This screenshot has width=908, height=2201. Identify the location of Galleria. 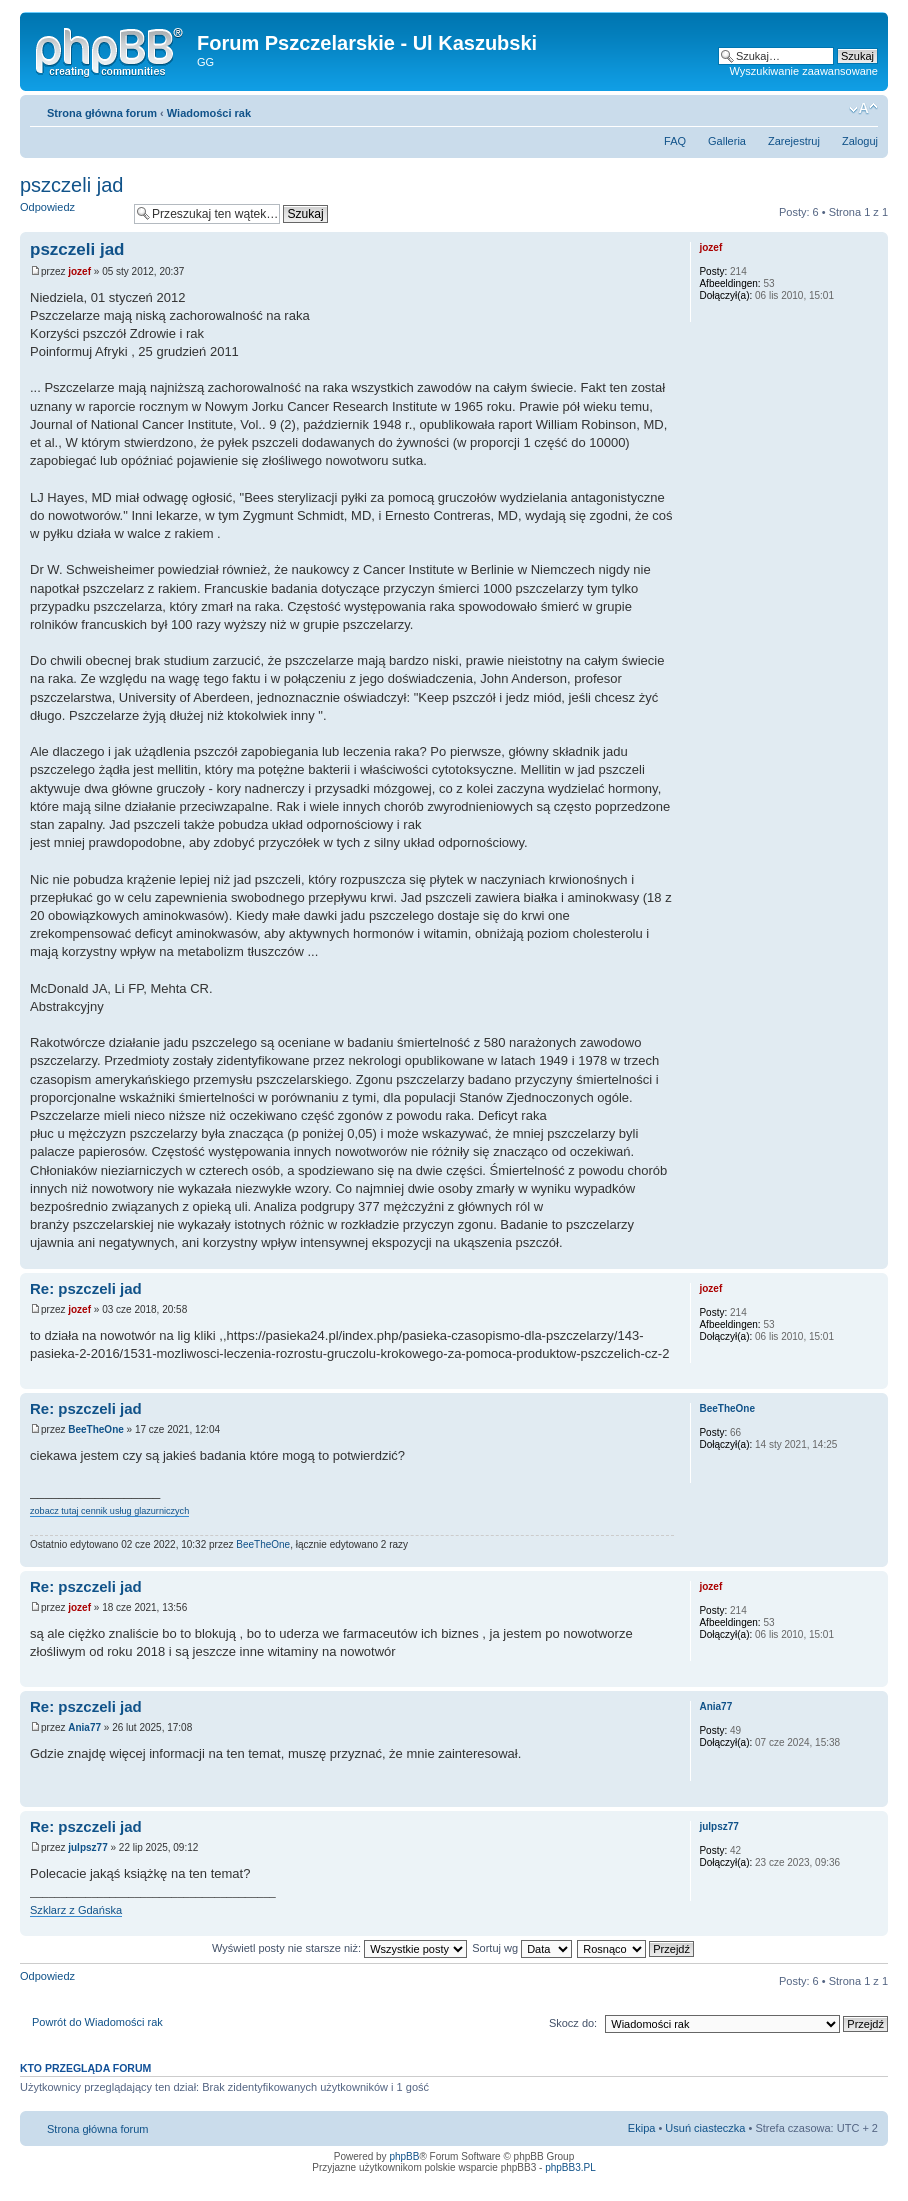
(727, 141).